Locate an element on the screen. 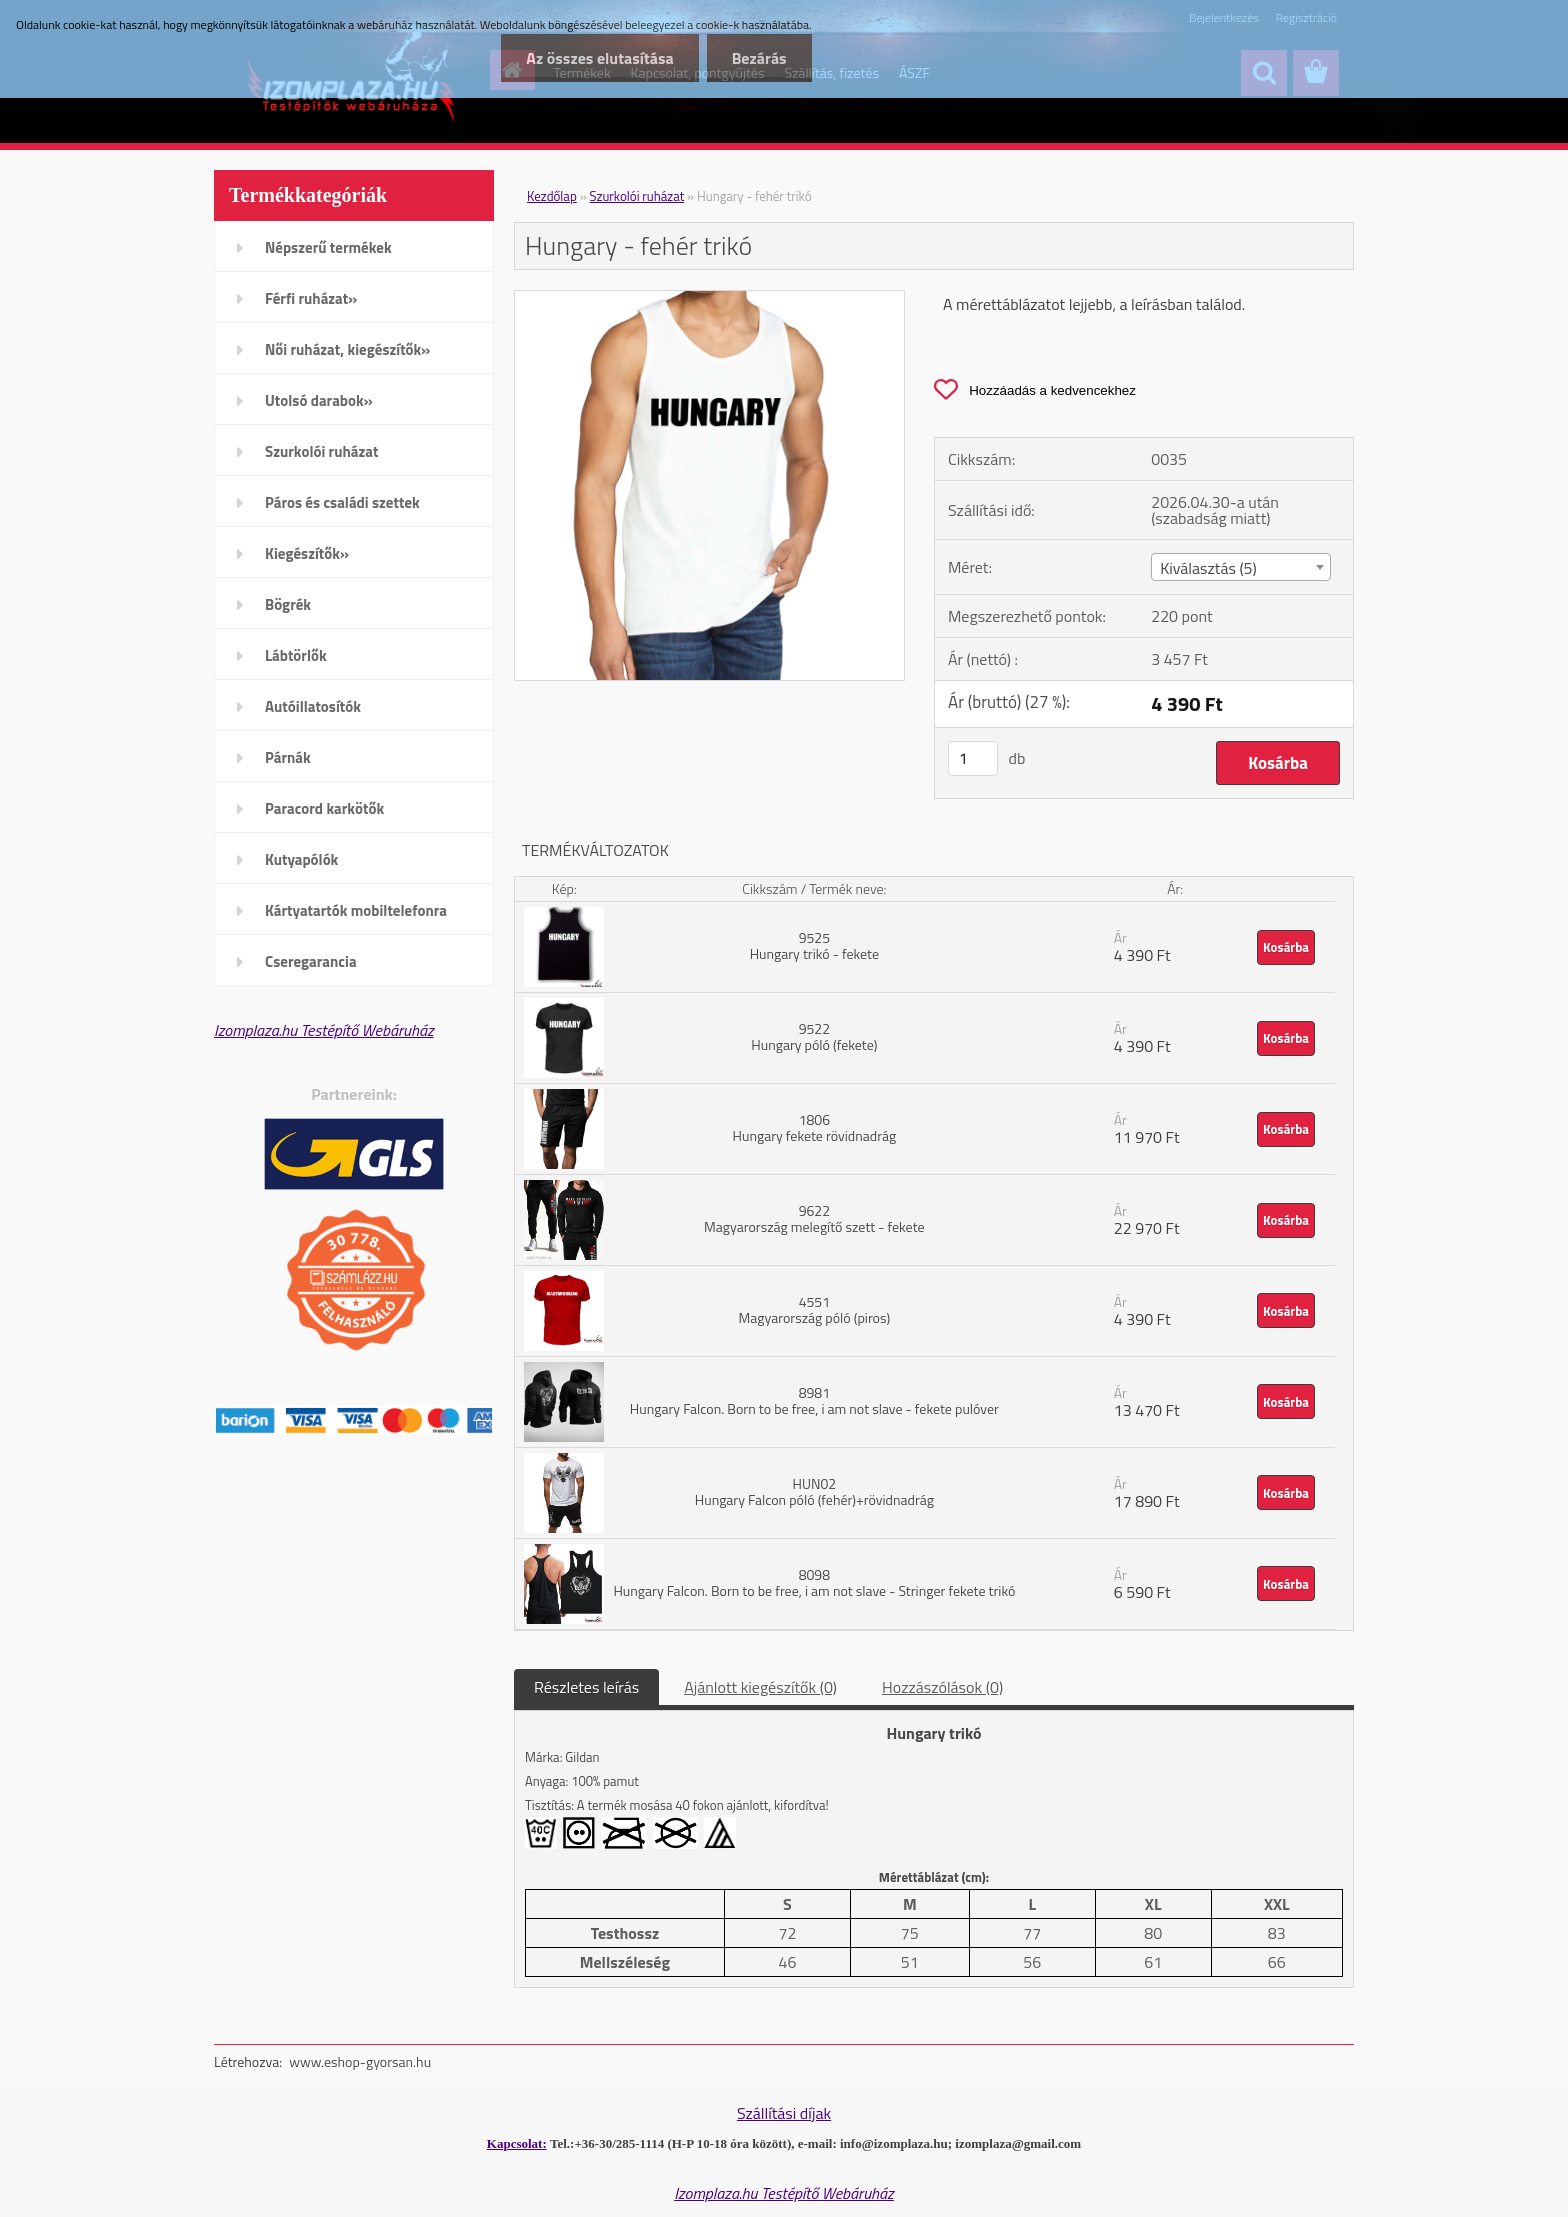  Kezdőlap is located at coordinates (552, 196).